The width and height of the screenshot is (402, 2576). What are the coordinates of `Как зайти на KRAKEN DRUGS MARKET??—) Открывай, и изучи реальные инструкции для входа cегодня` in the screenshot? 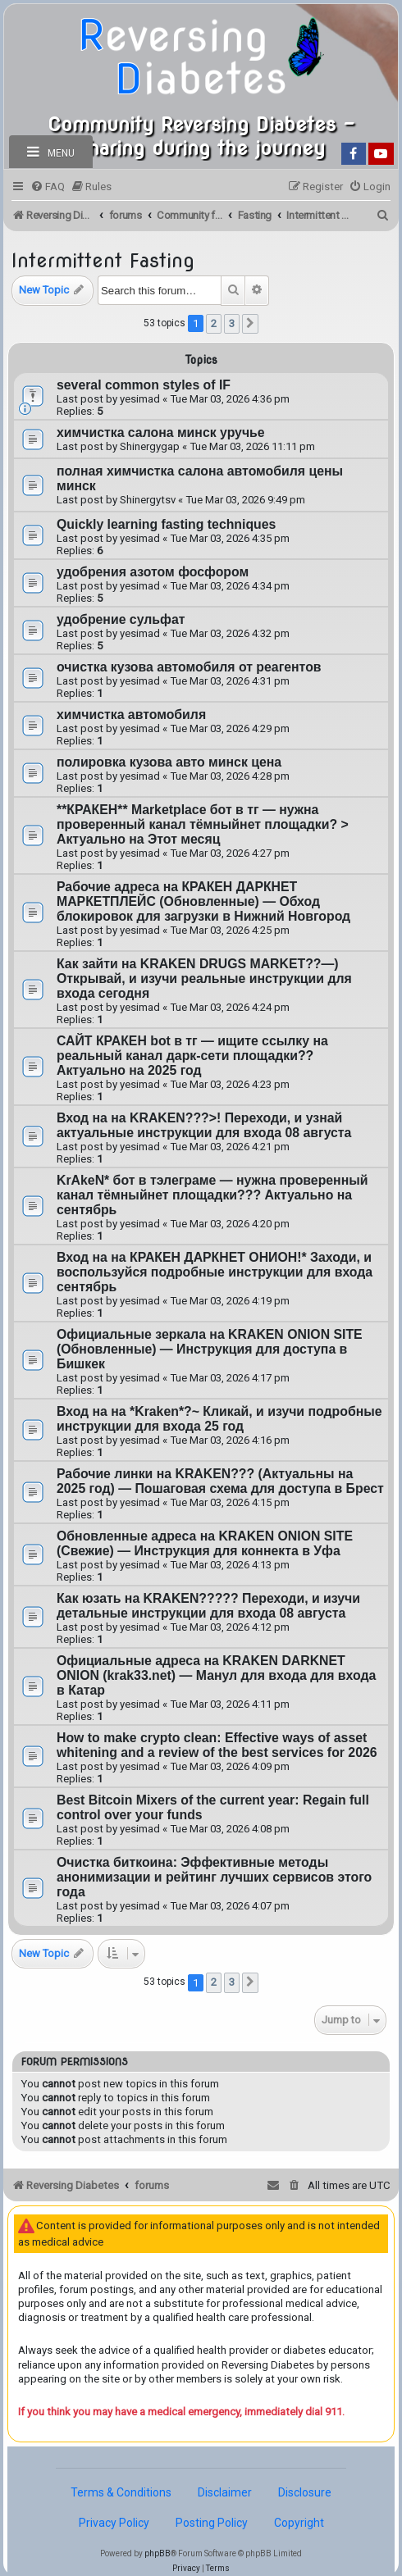 It's located at (204, 978).